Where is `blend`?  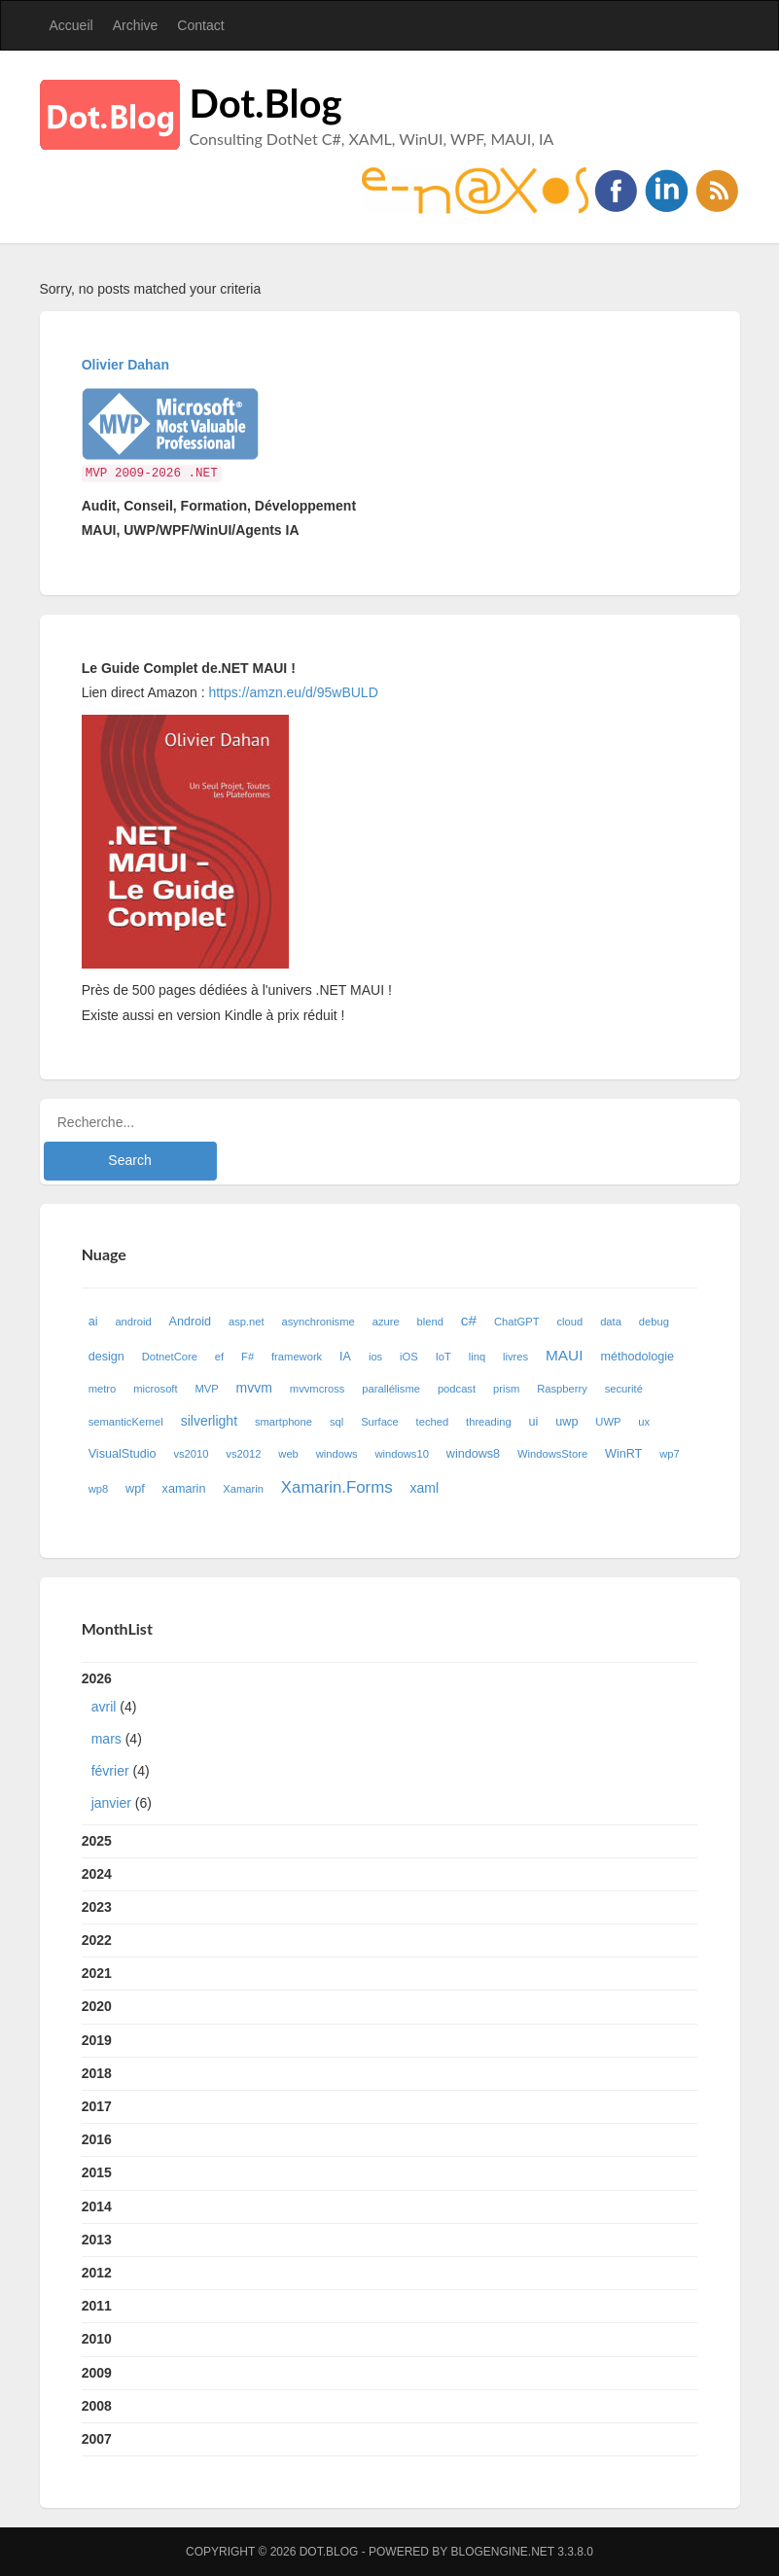 blend is located at coordinates (430, 1321).